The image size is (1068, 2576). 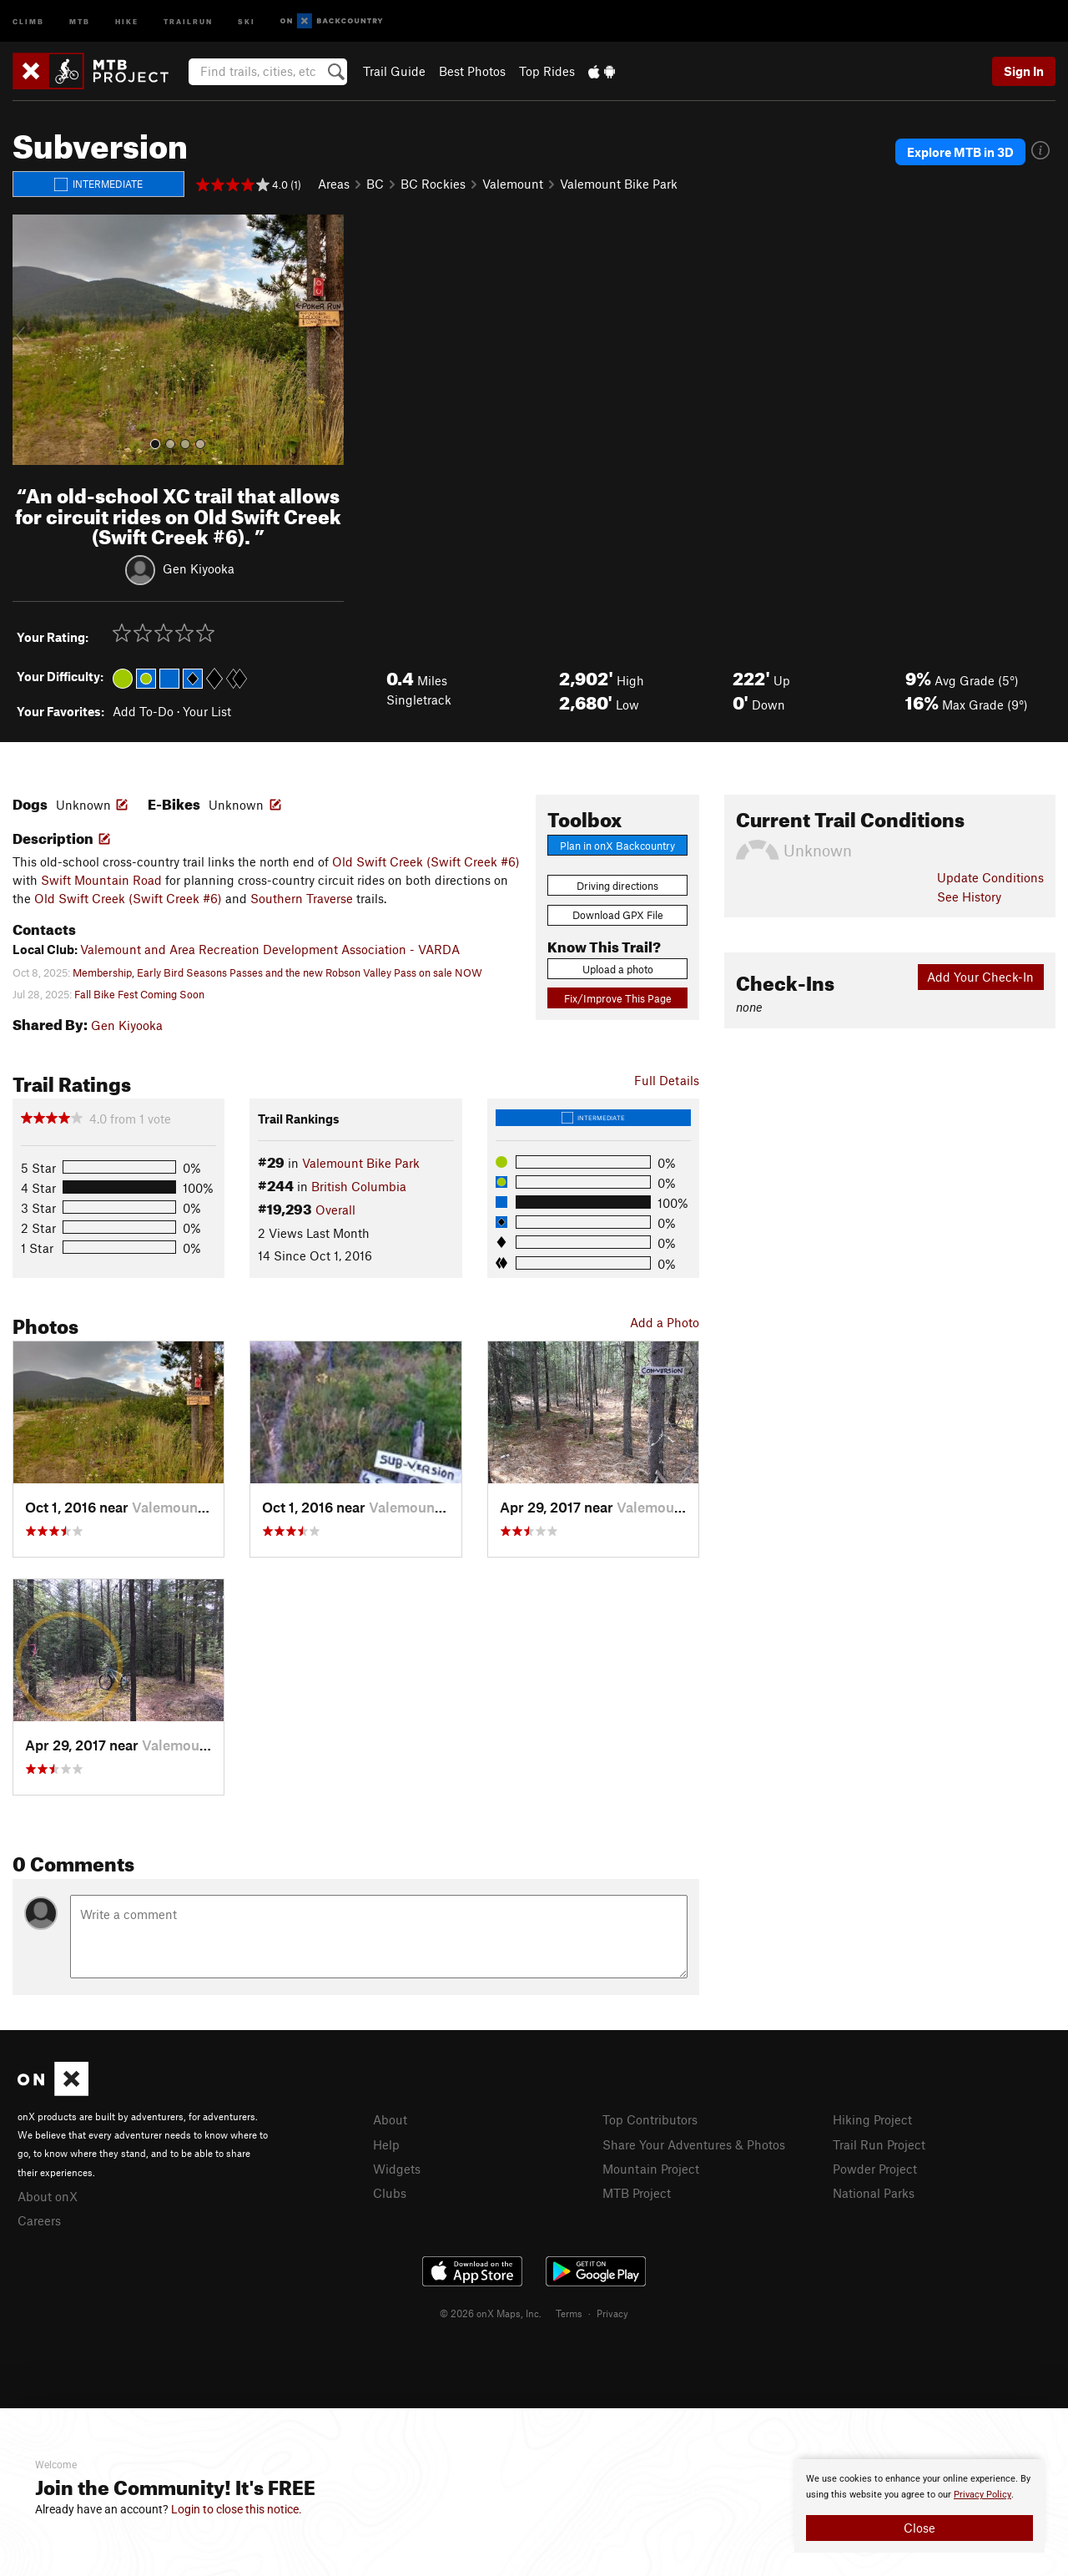 What do you see at coordinates (397, 2168) in the screenshot?
I see `Widgets` at bounding box center [397, 2168].